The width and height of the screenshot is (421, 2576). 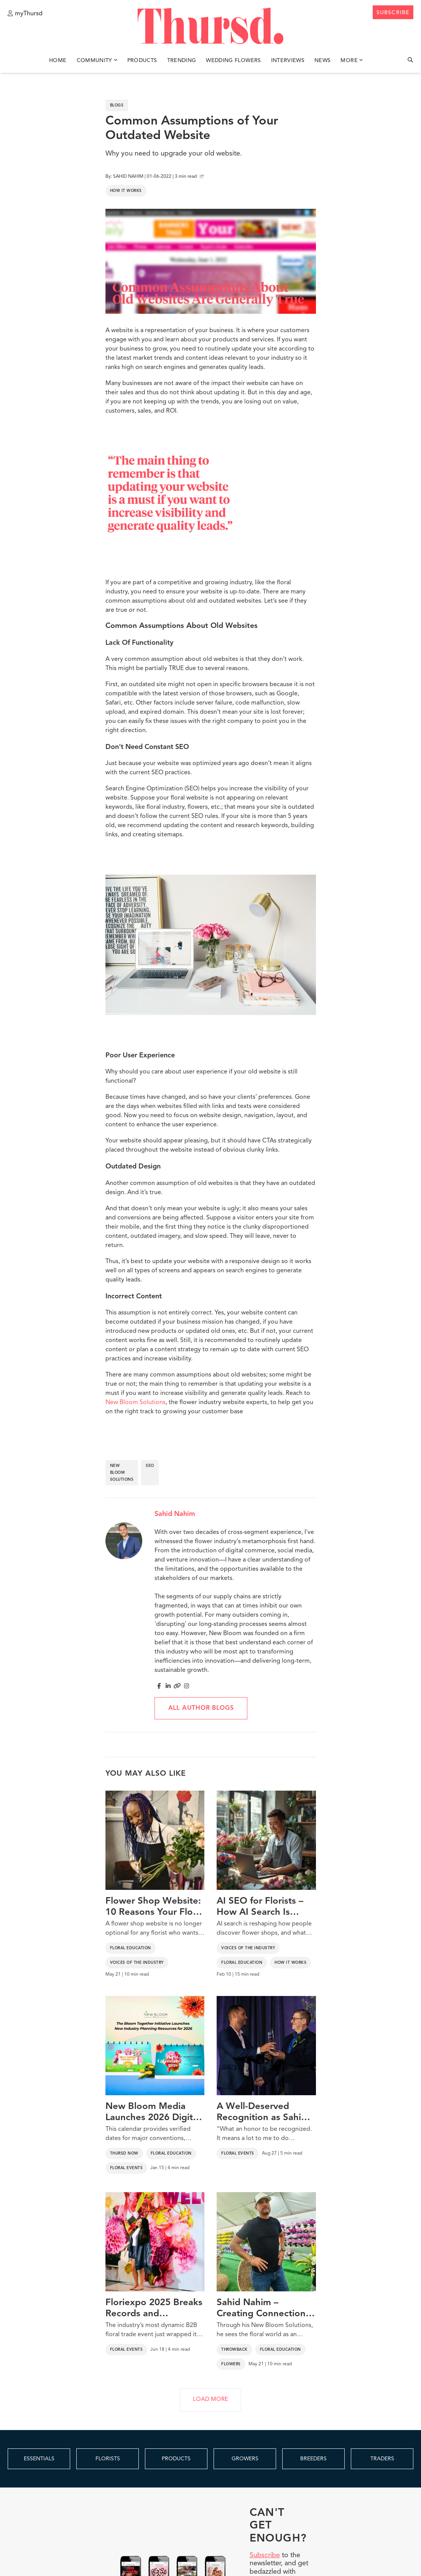 I want to click on Subscribe, so click(x=265, y=2555).